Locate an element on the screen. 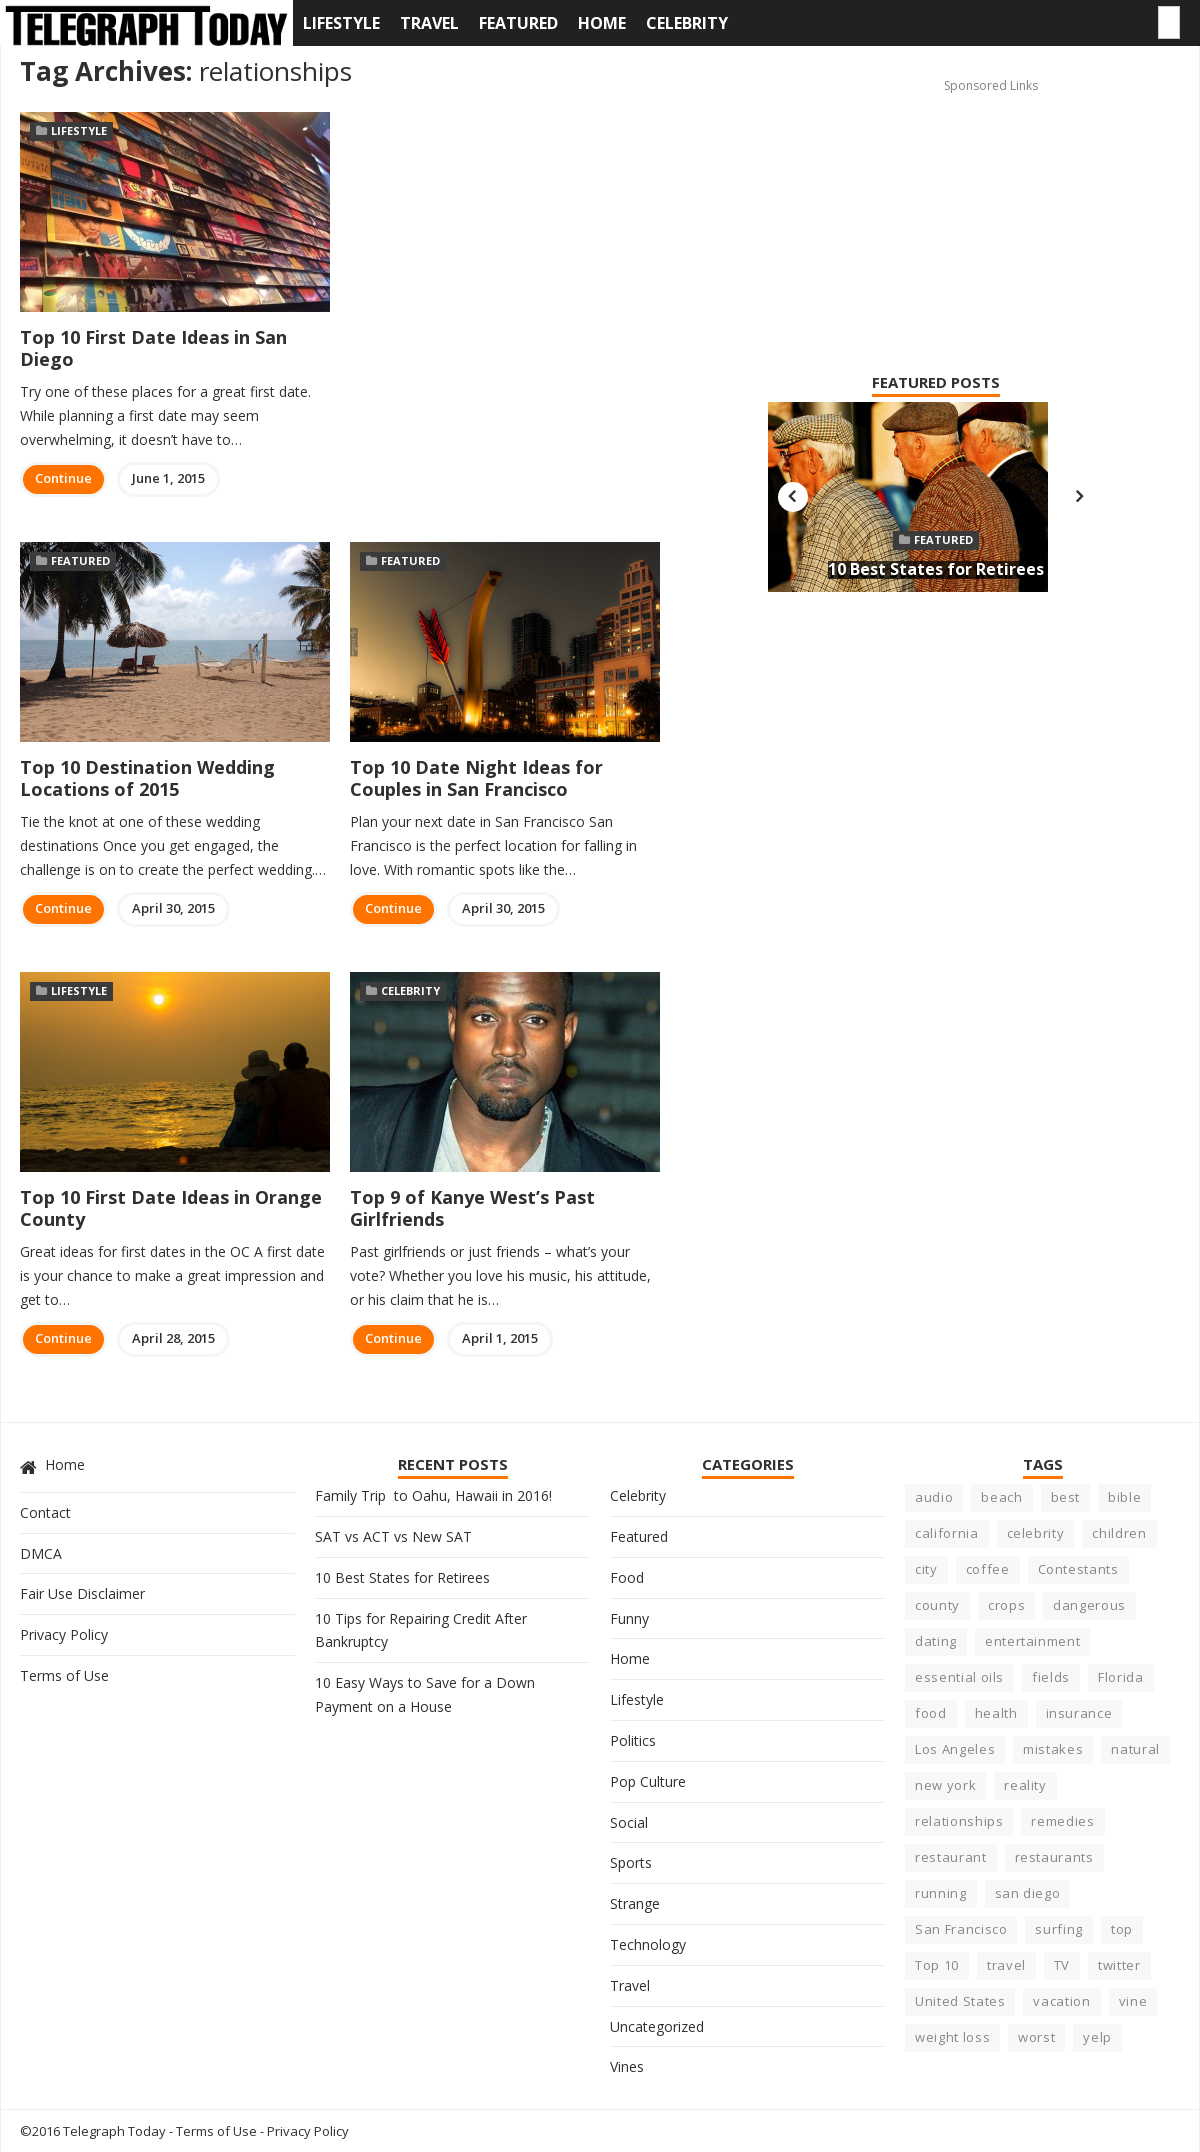  Politics is located at coordinates (633, 1740).